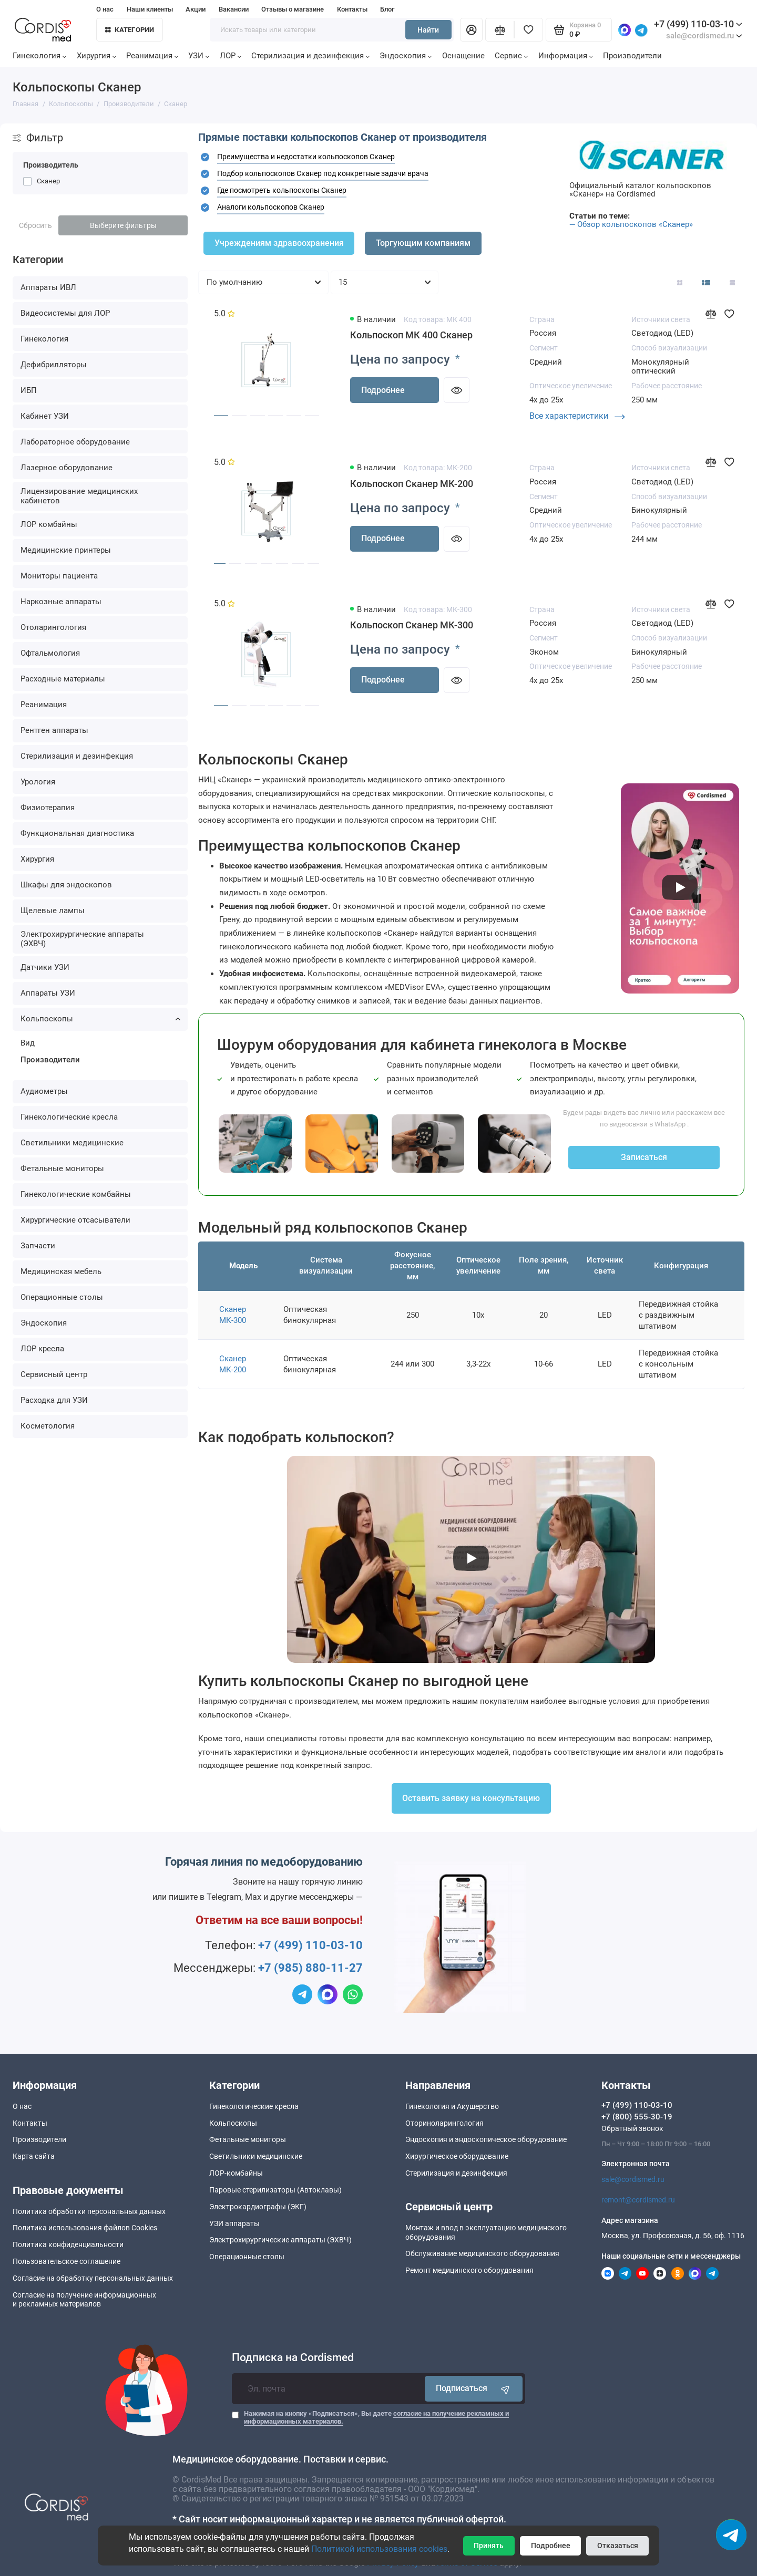 The width and height of the screenshot is (757, 2576). What do you see at coordinates (48, 993) in the screenshot?
I see `Аппараты УЗИ` at bounding box center [48, 993].